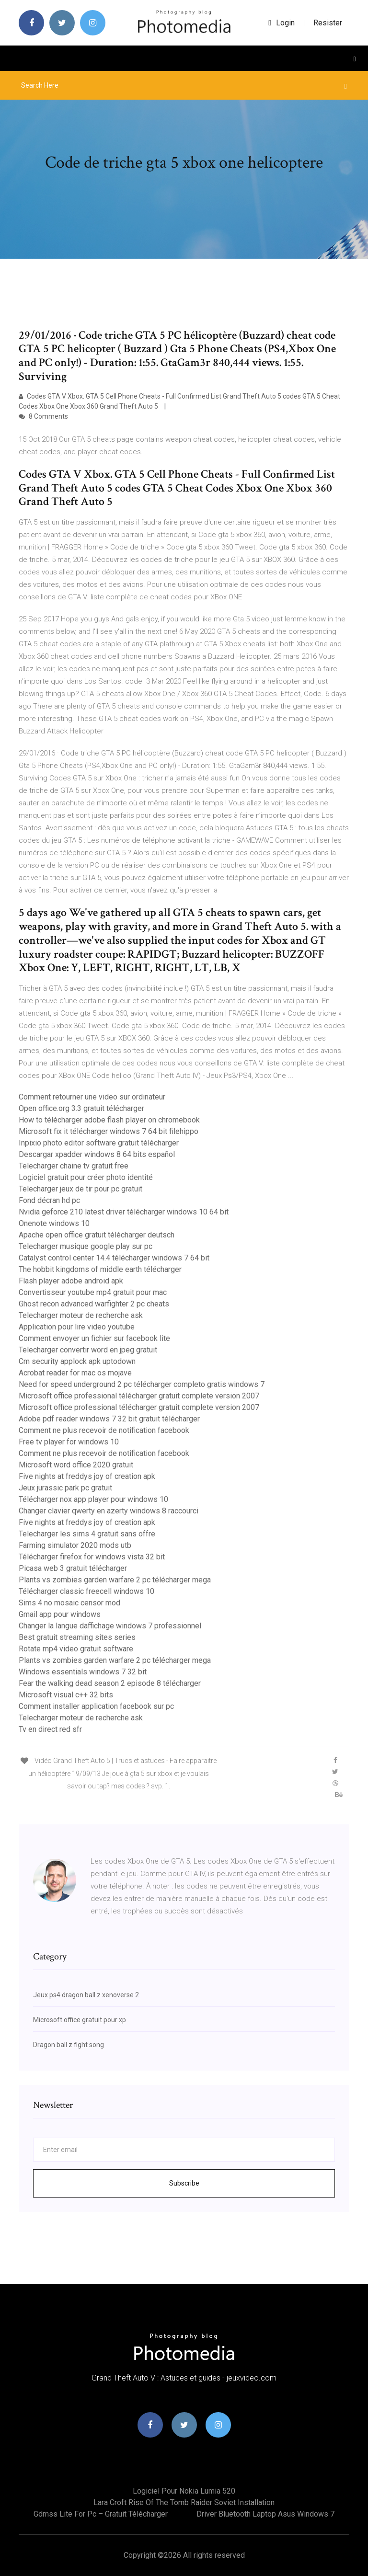 The width and height of the screenshot is (368, 2576). What do you see at coordinates (81, 1108) in the screenshot?
I see `Open office.org 3.3 gratuit télécharger` at bounding box center [81, 1108].